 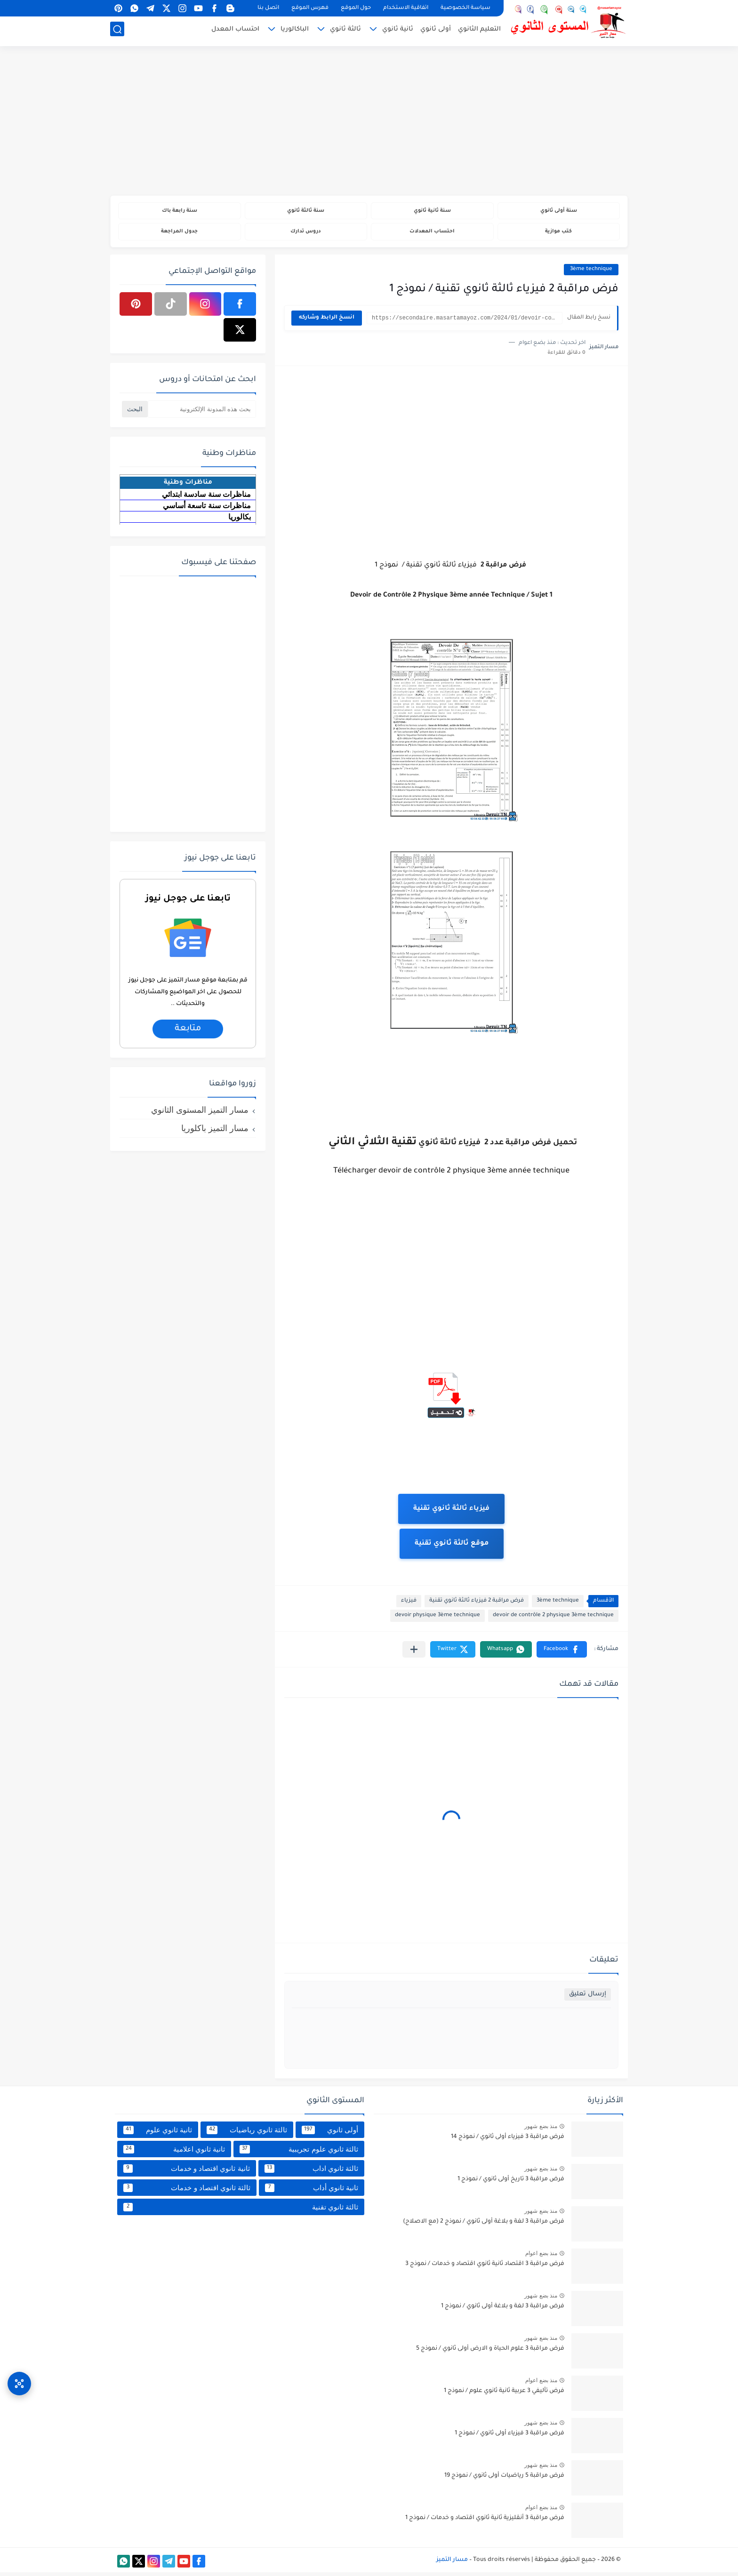 What do you see at coordinates (587, 1998) in the screenshot?
I see `إرسال تعليق` at bounding box center [587, 1998].